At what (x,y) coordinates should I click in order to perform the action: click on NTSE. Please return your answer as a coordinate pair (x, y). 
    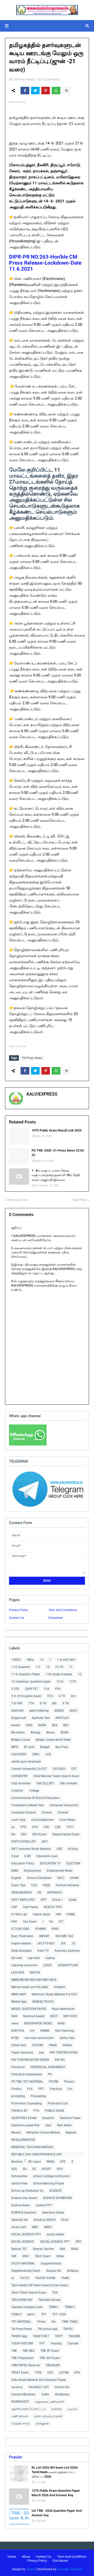
    Looking at the image, I should click on (15, 2038).